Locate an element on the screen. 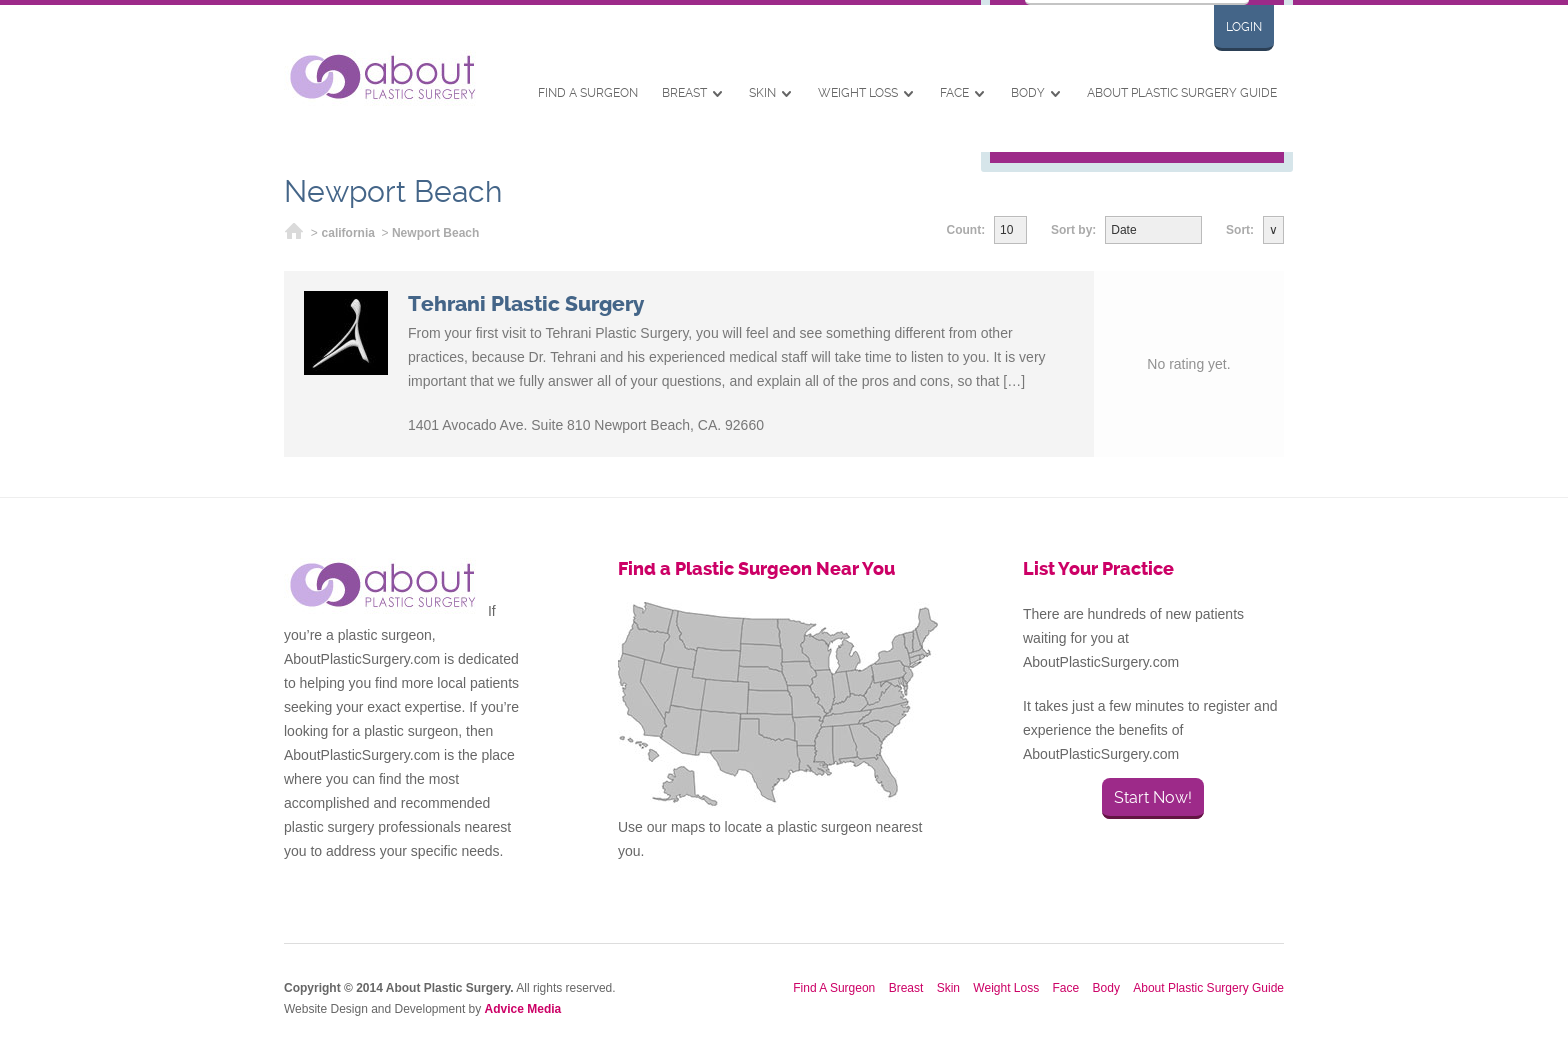 The height and width of the screenshot is (1056, 1568). Skin is located at coordinates (762, 93).